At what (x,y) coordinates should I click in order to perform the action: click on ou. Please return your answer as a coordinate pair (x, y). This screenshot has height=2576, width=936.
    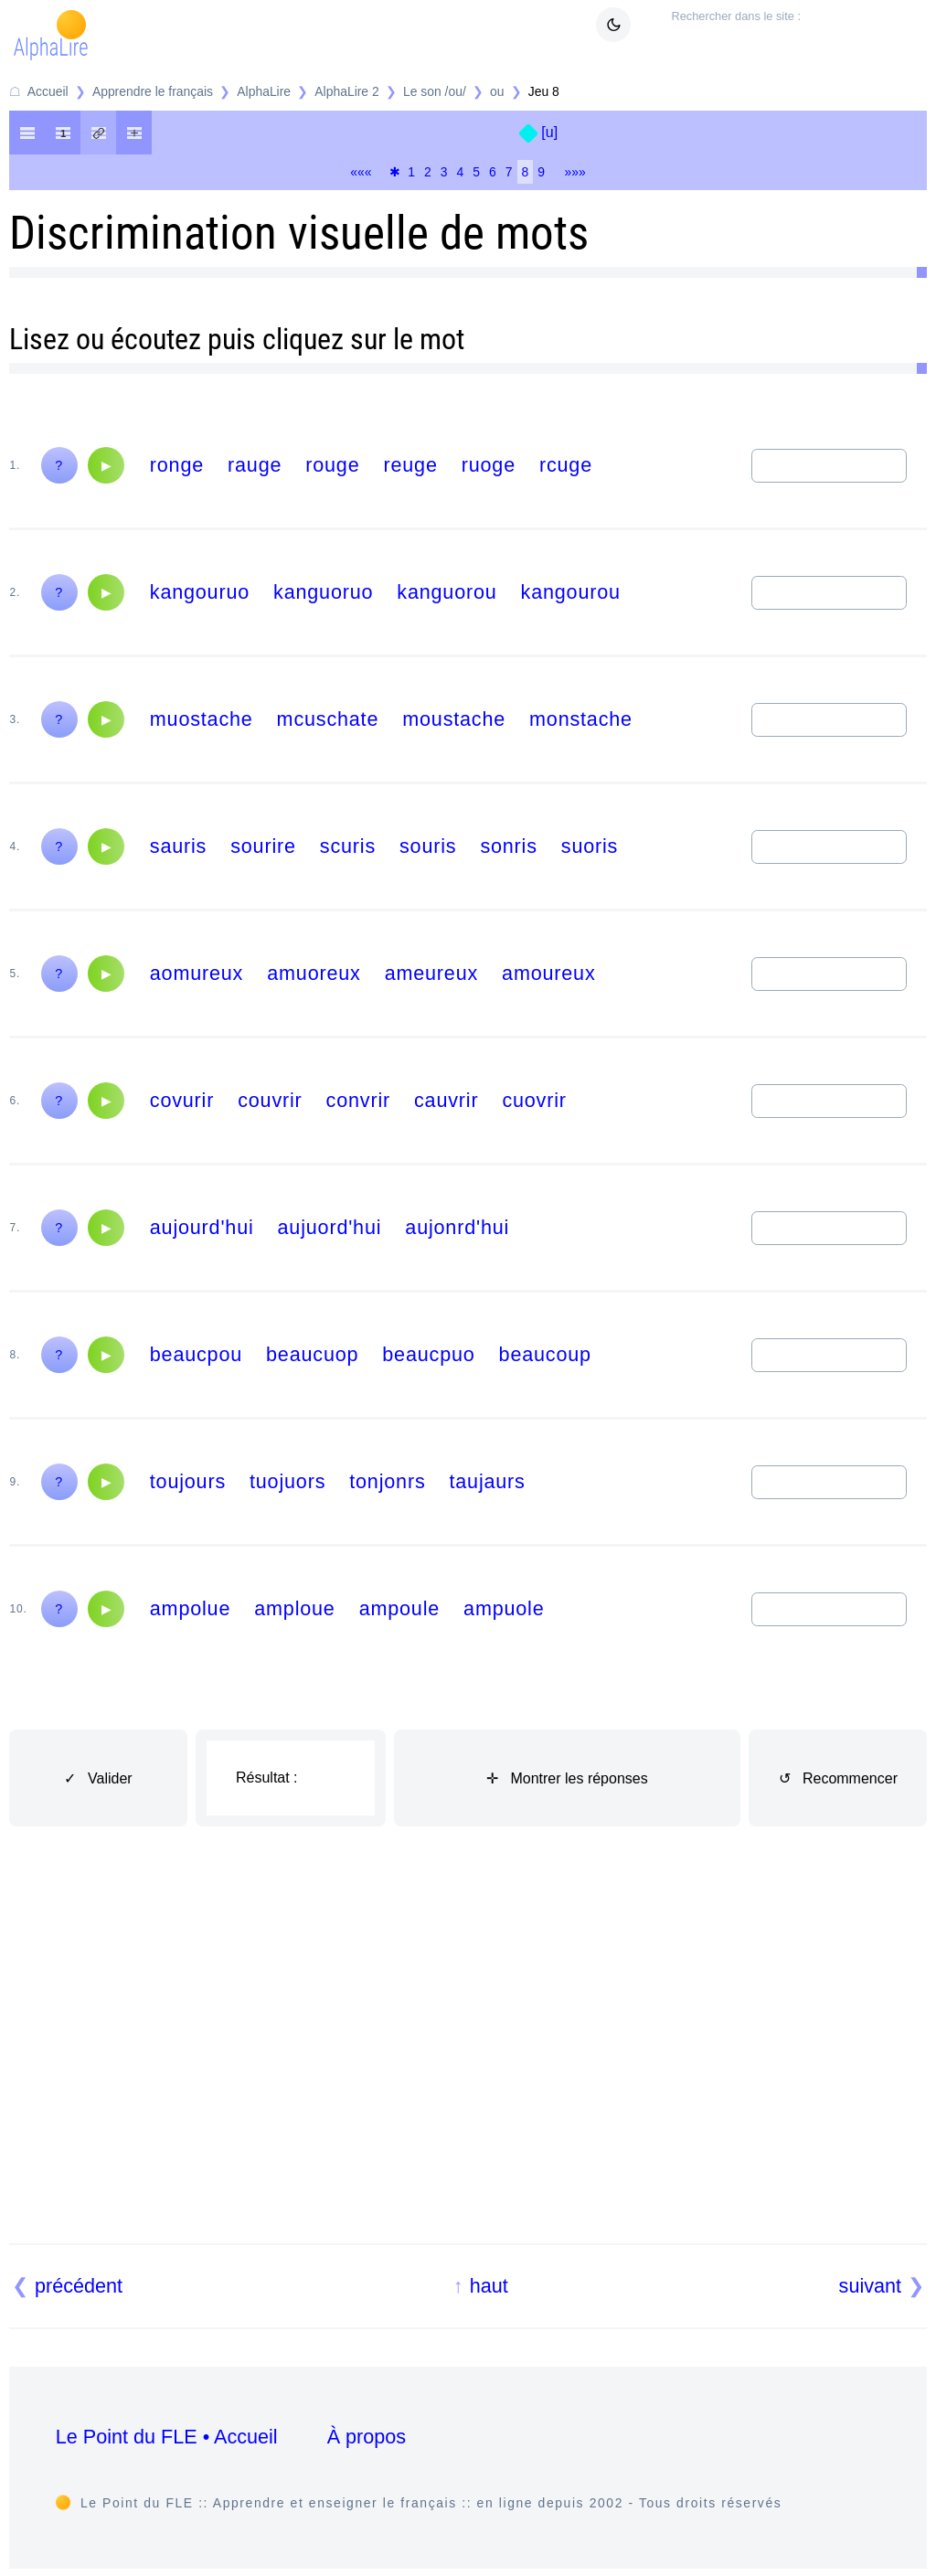
    Looking at the image, I should click on (497, 91).